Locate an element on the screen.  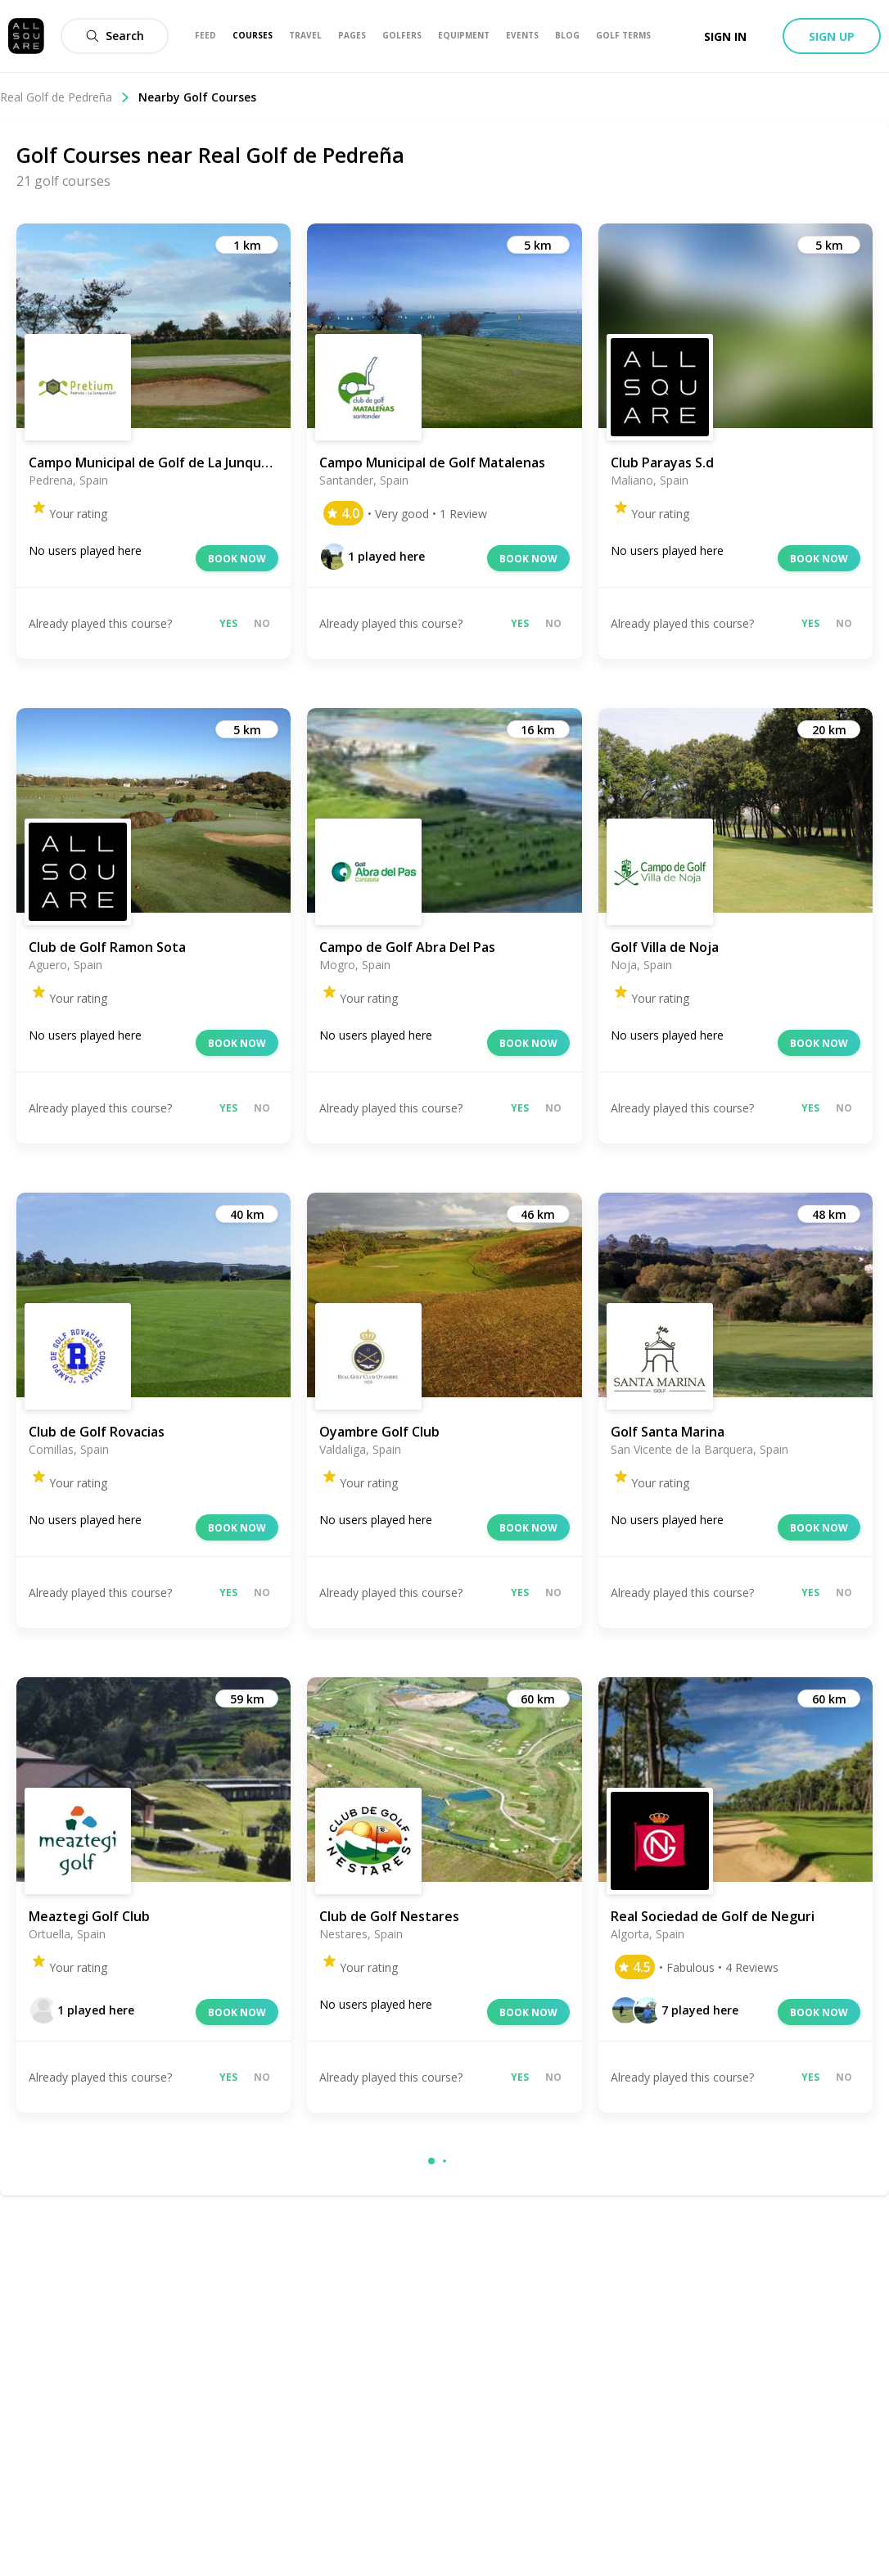
Yes is located at coordinates (228, 623).